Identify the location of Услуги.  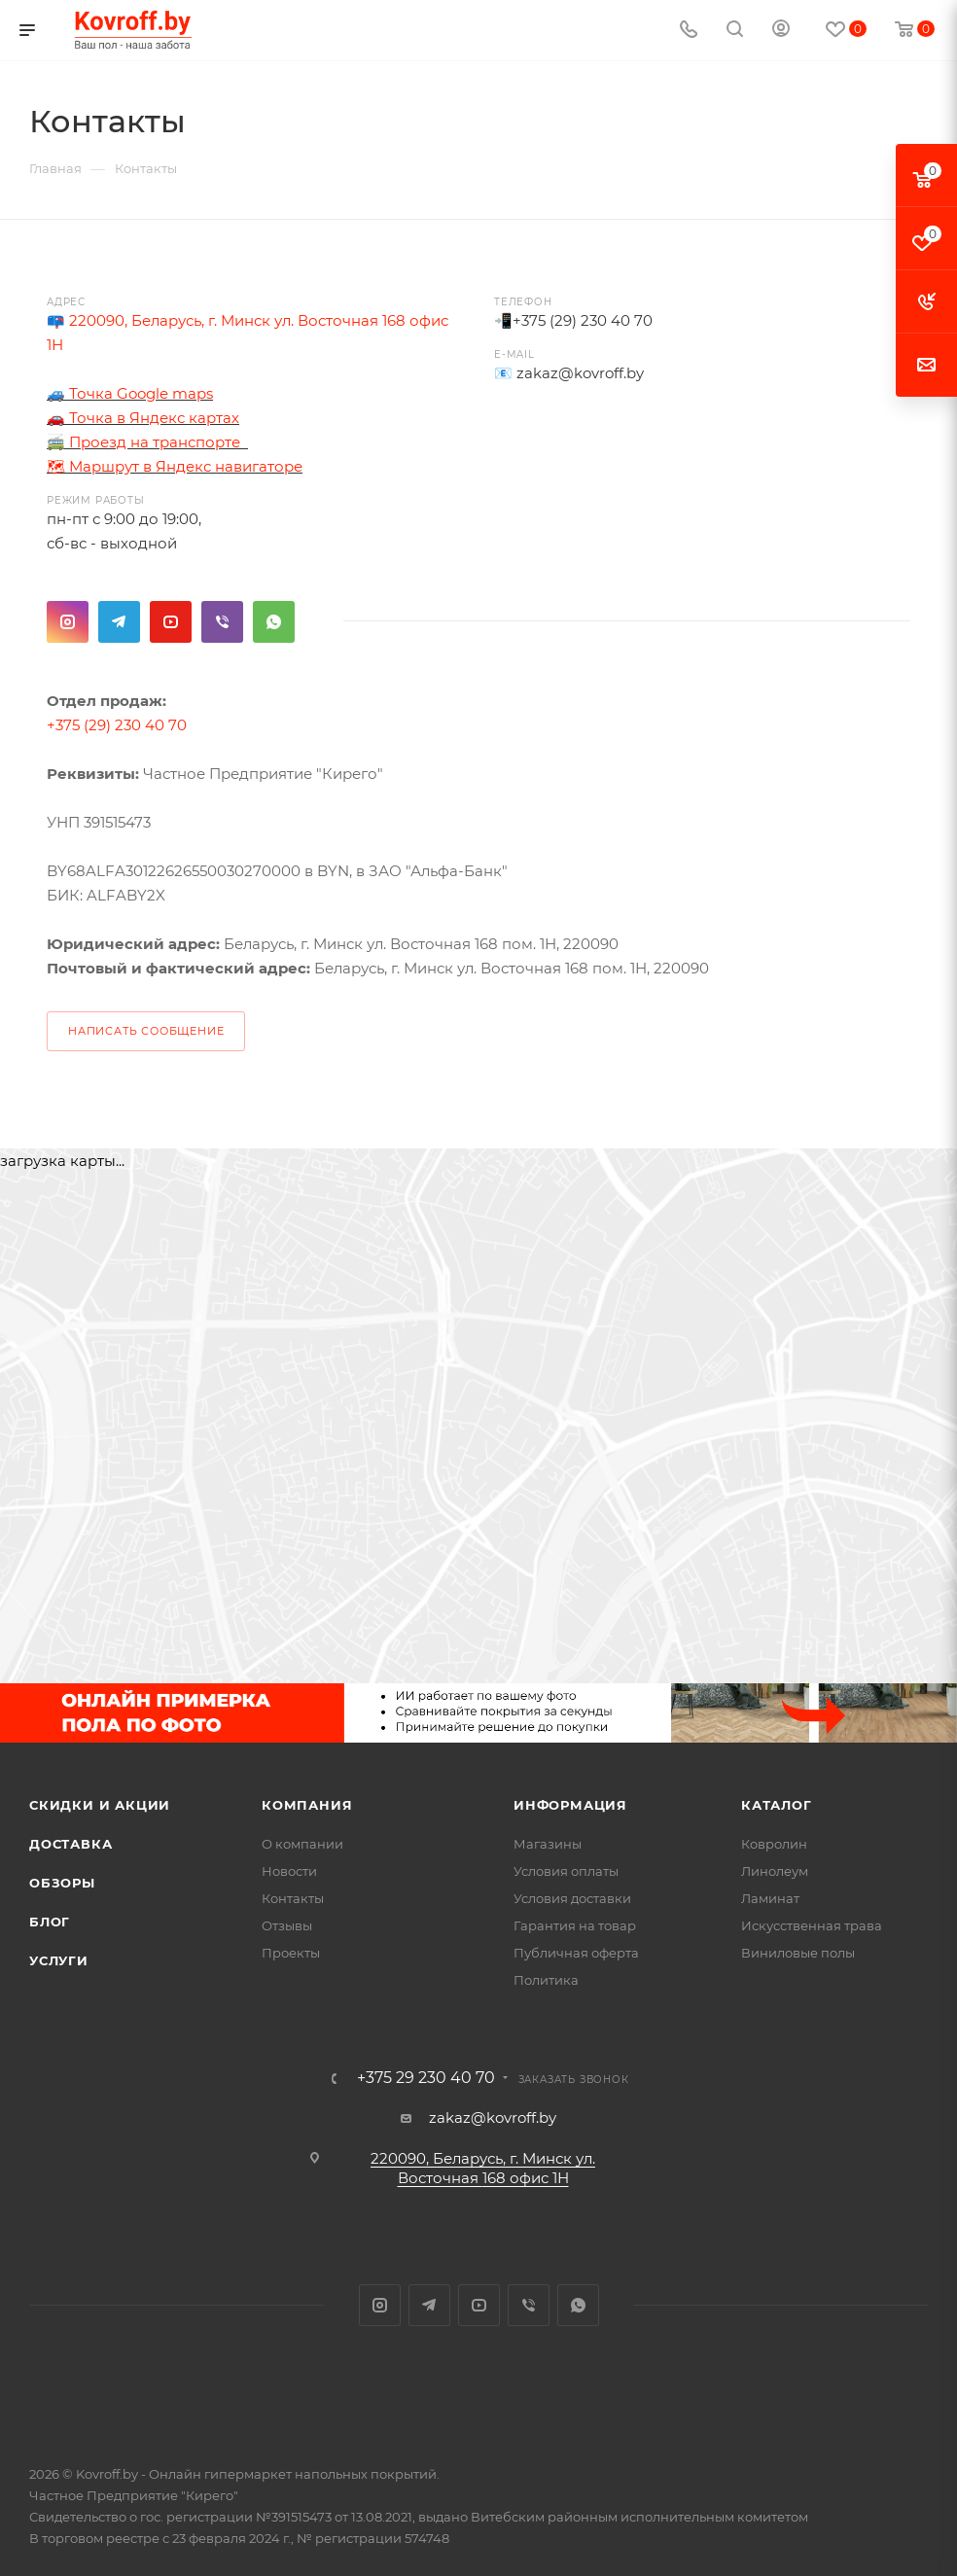
(59, 1960).